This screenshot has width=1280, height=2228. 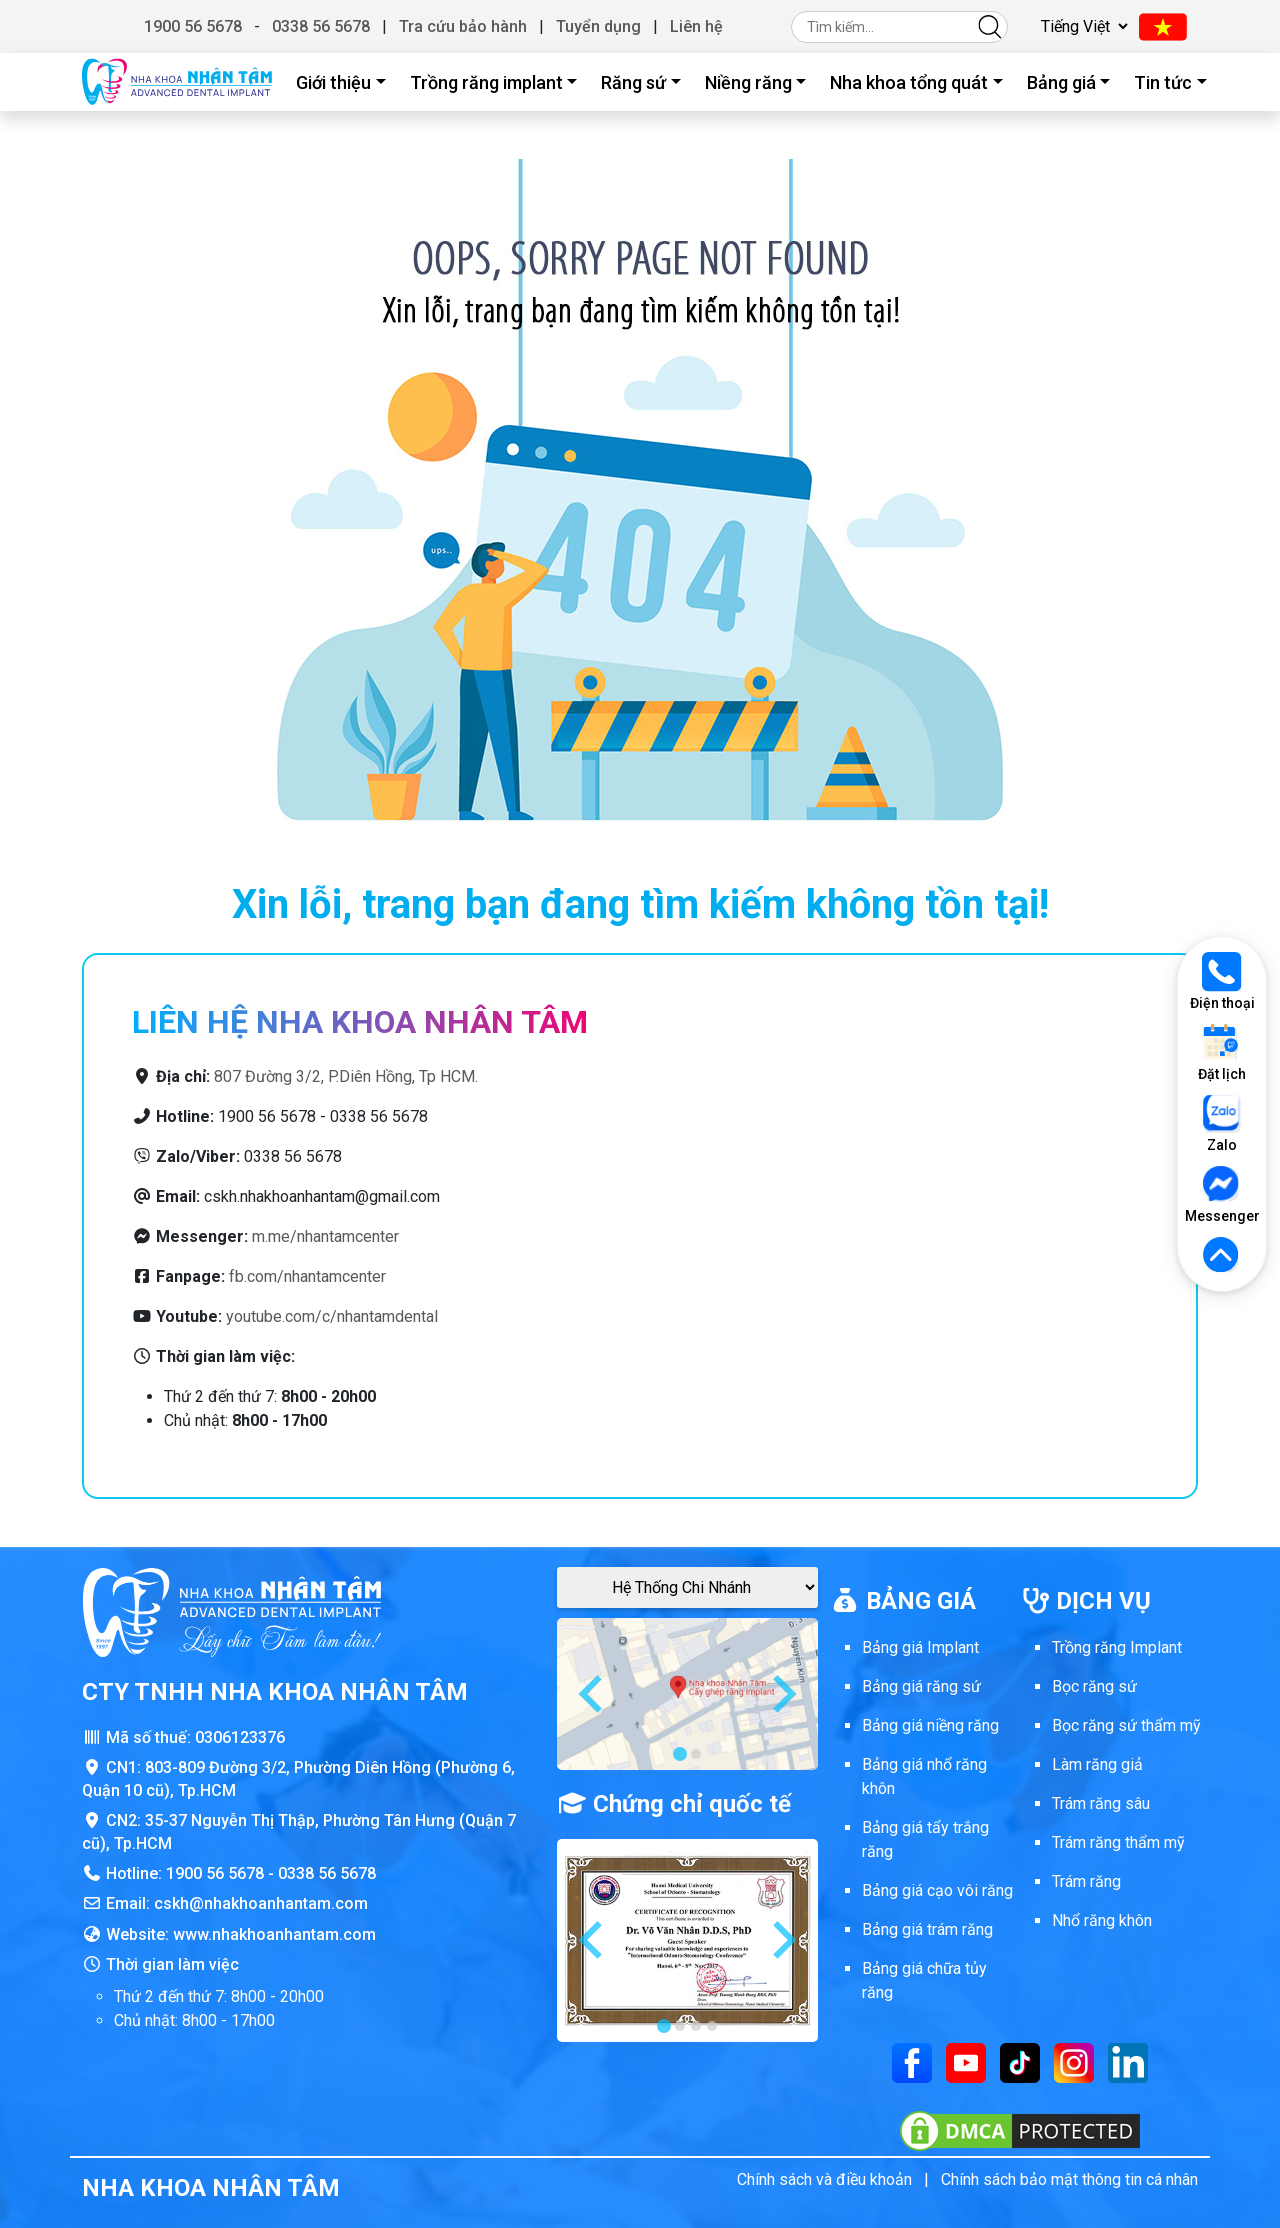 What do you see at coordinates (463, 26) in the screenshot?
I see `Tra cứu bảo hành` at bounding box center [463, 26].